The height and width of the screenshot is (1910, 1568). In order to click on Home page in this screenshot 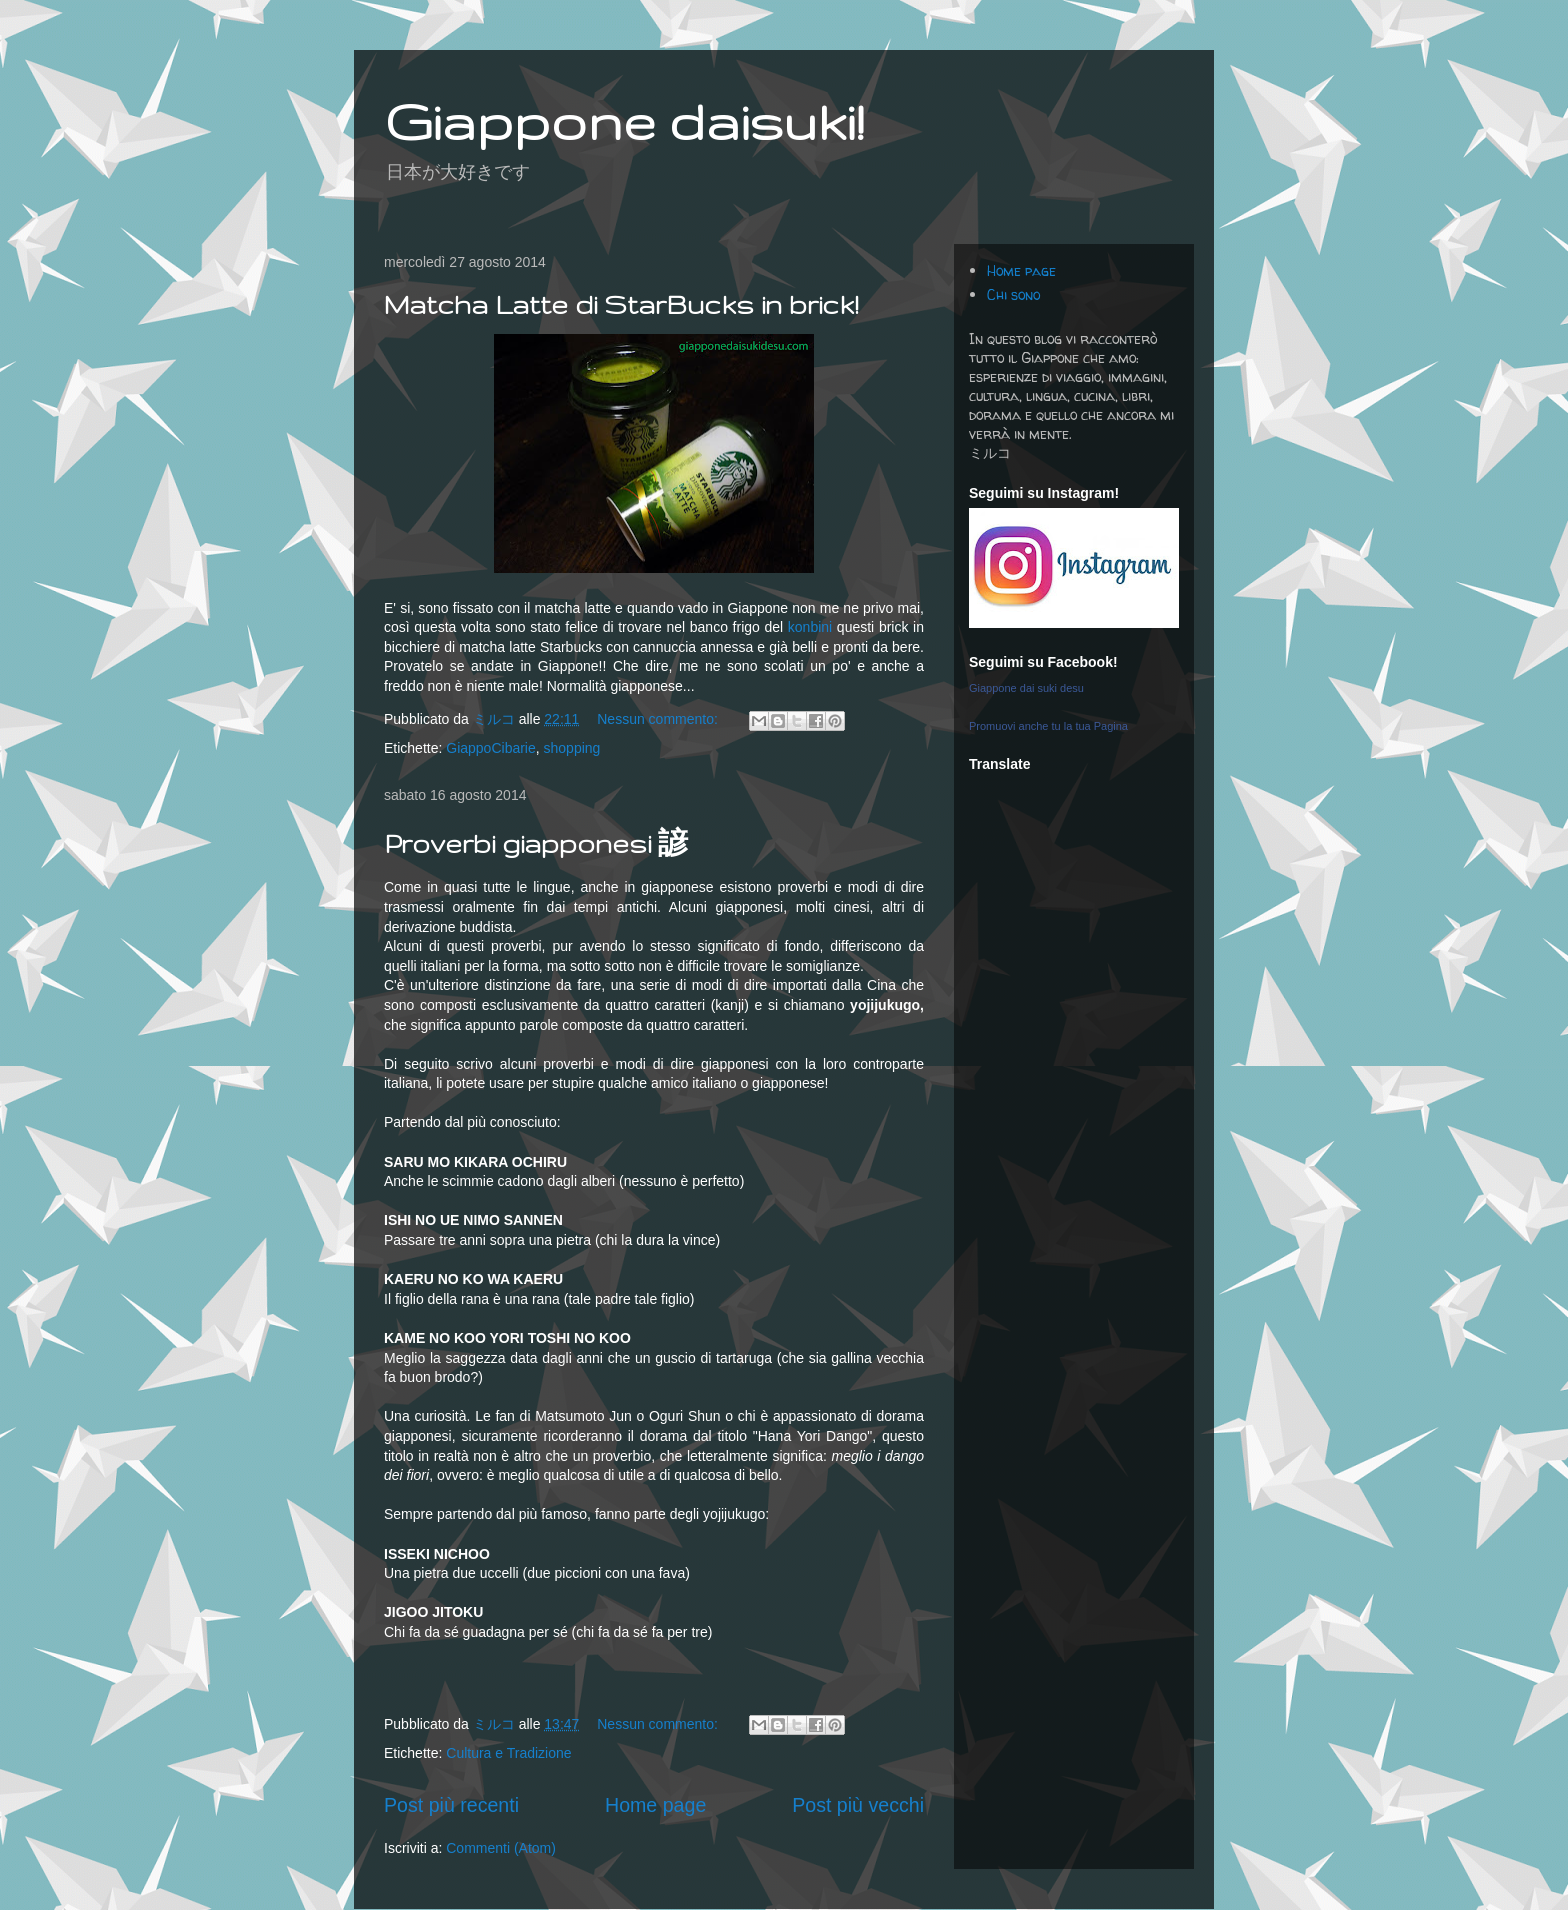, I will do `click(655, 1805)`.